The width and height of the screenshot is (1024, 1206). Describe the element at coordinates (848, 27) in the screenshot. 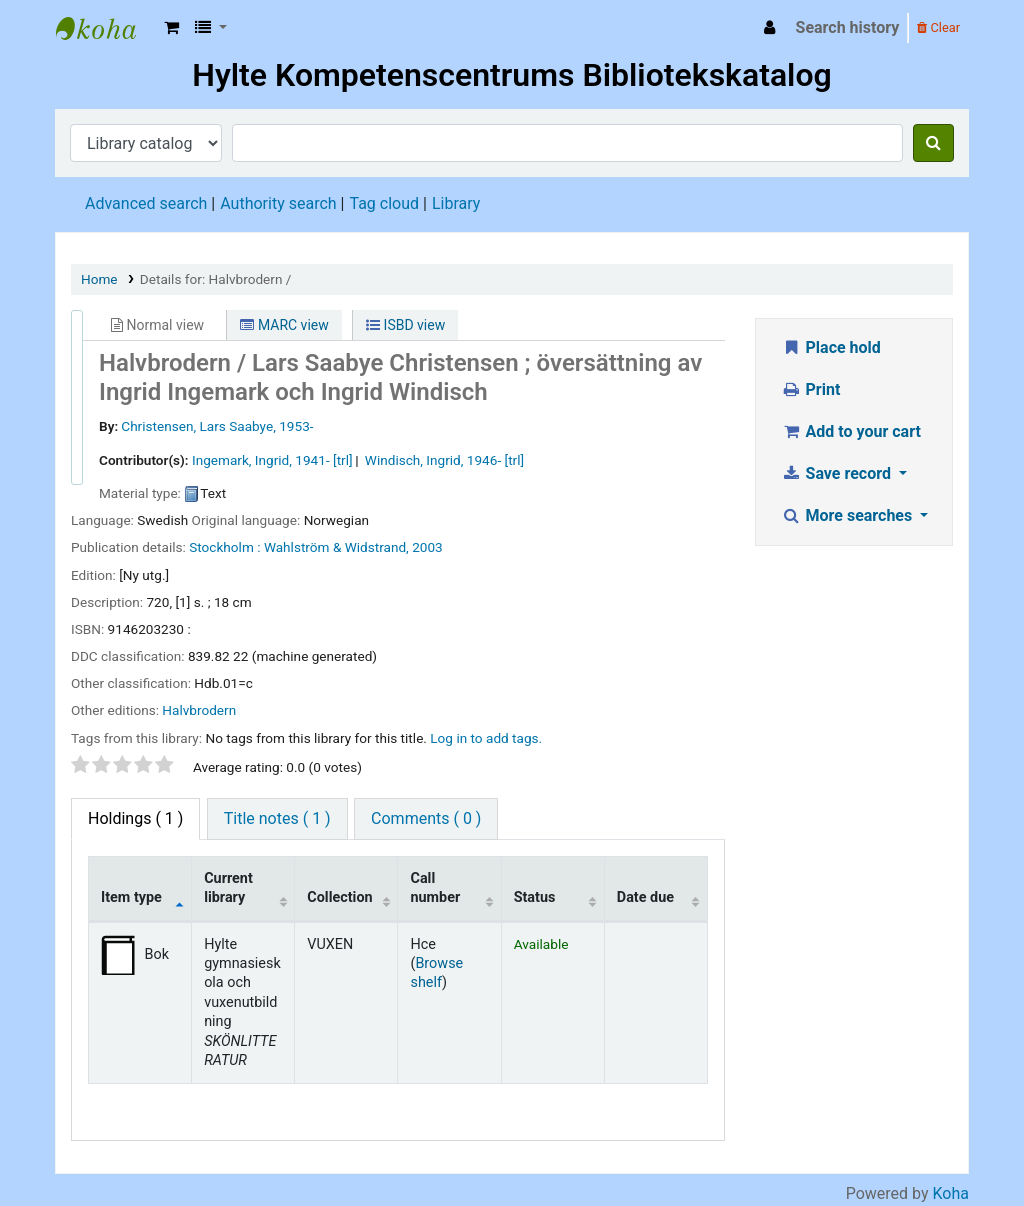

I see `Search history` at that location.